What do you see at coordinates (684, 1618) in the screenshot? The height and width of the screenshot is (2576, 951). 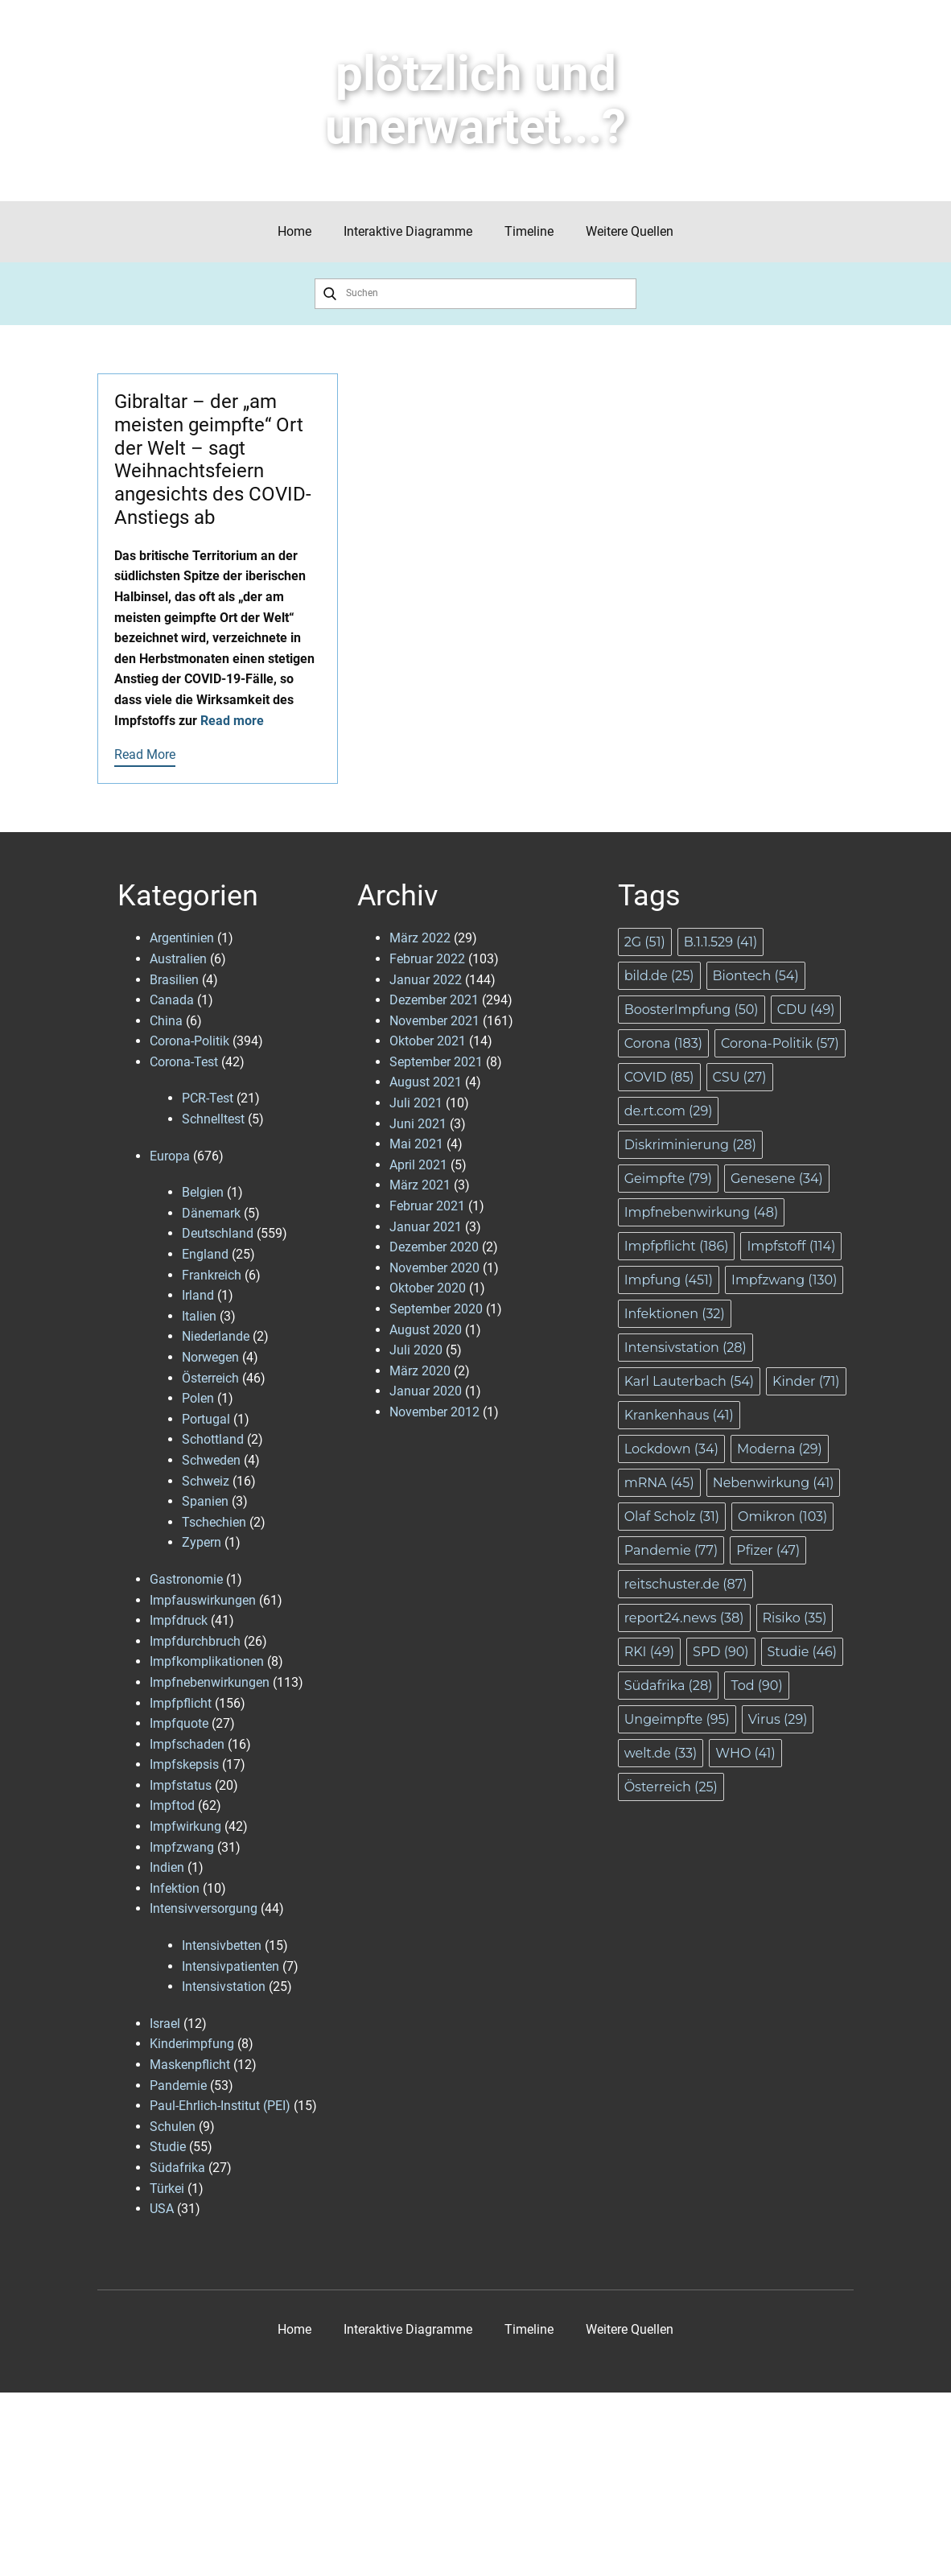 I see `report24.news [report24.news (38 Einträge)]` at bounding box center [684, 1618].